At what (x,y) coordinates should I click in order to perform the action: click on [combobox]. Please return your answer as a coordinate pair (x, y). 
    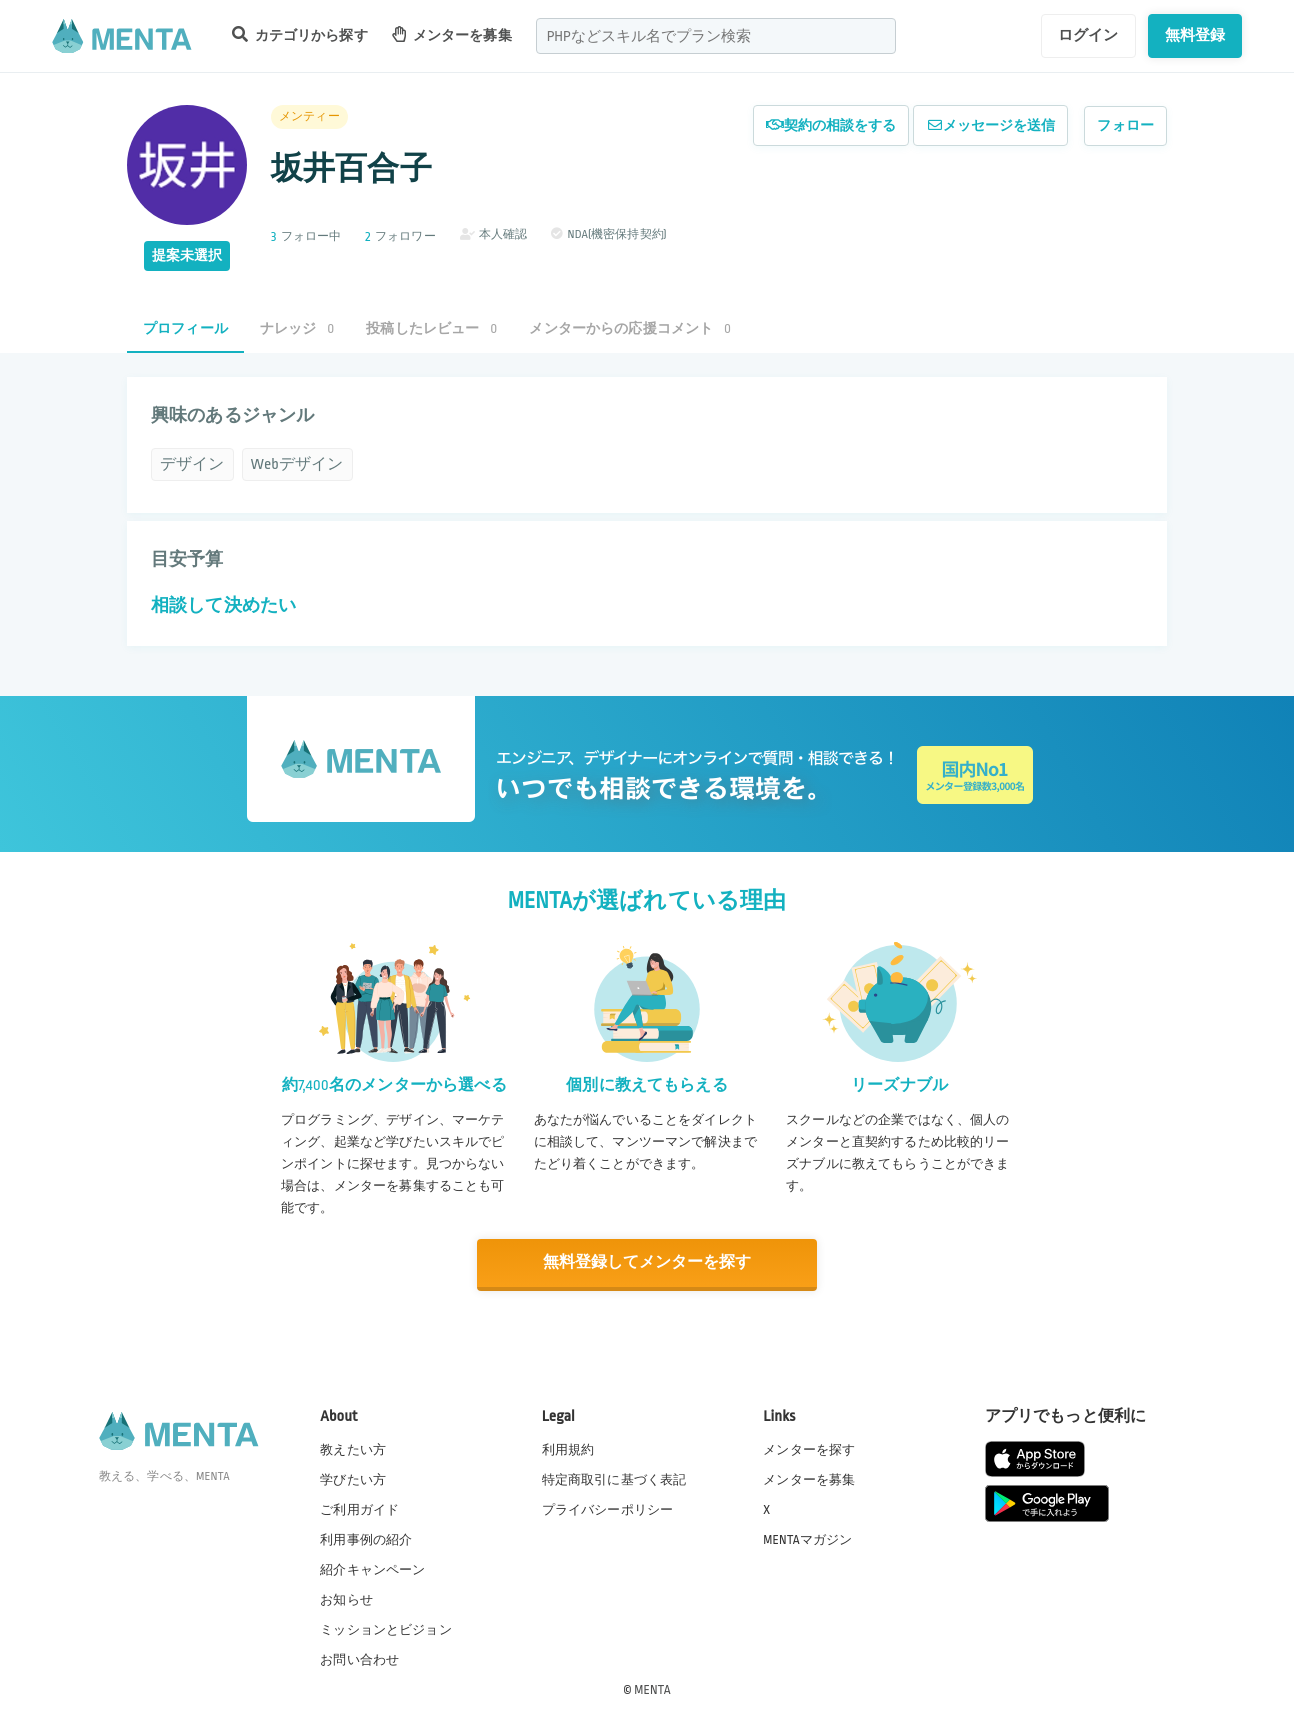
    Looking at the image, I should click on (716, 36).